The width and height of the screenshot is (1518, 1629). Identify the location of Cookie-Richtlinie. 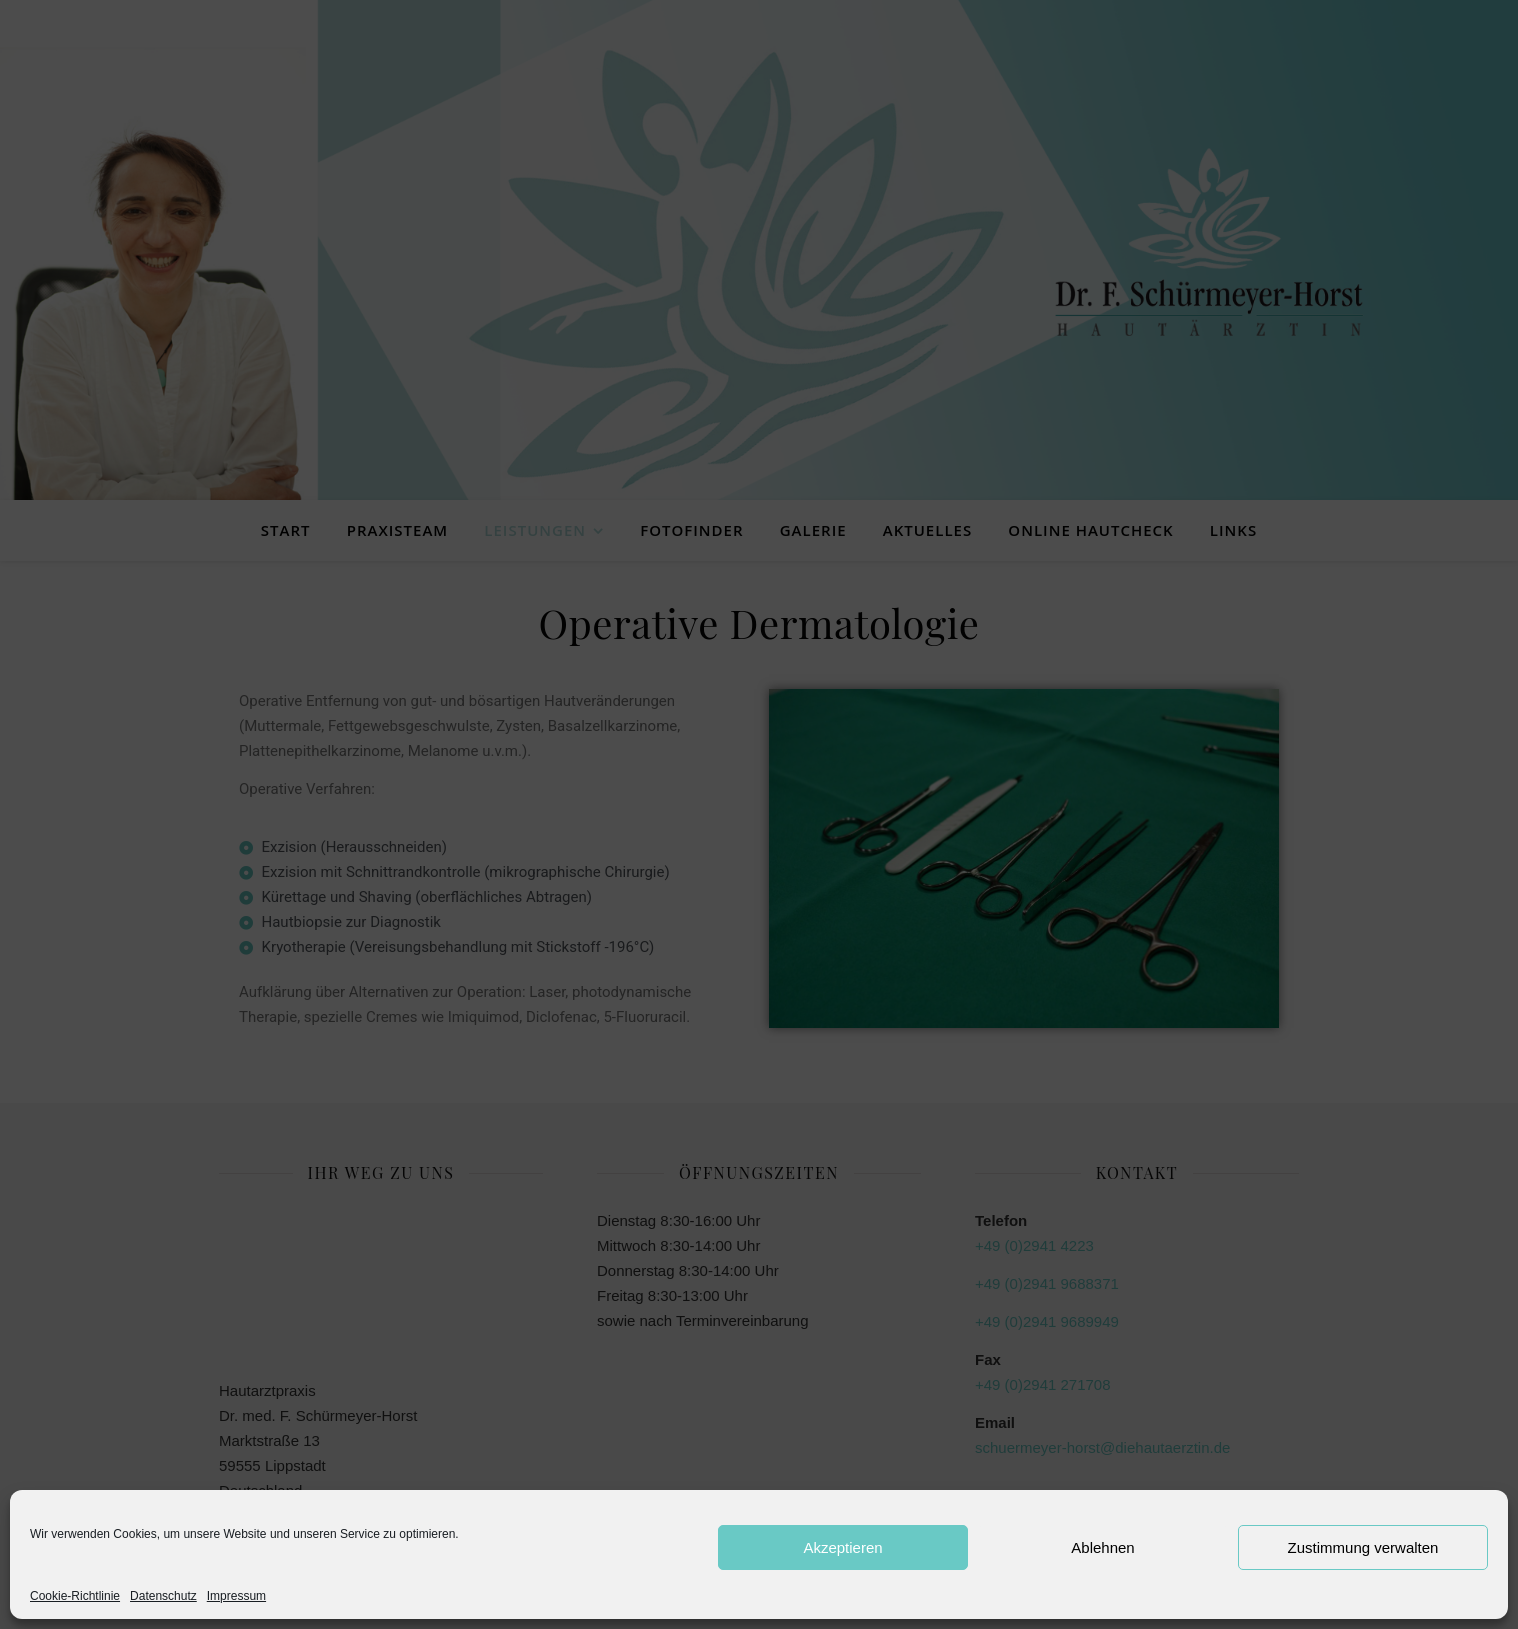
(75, 1596).